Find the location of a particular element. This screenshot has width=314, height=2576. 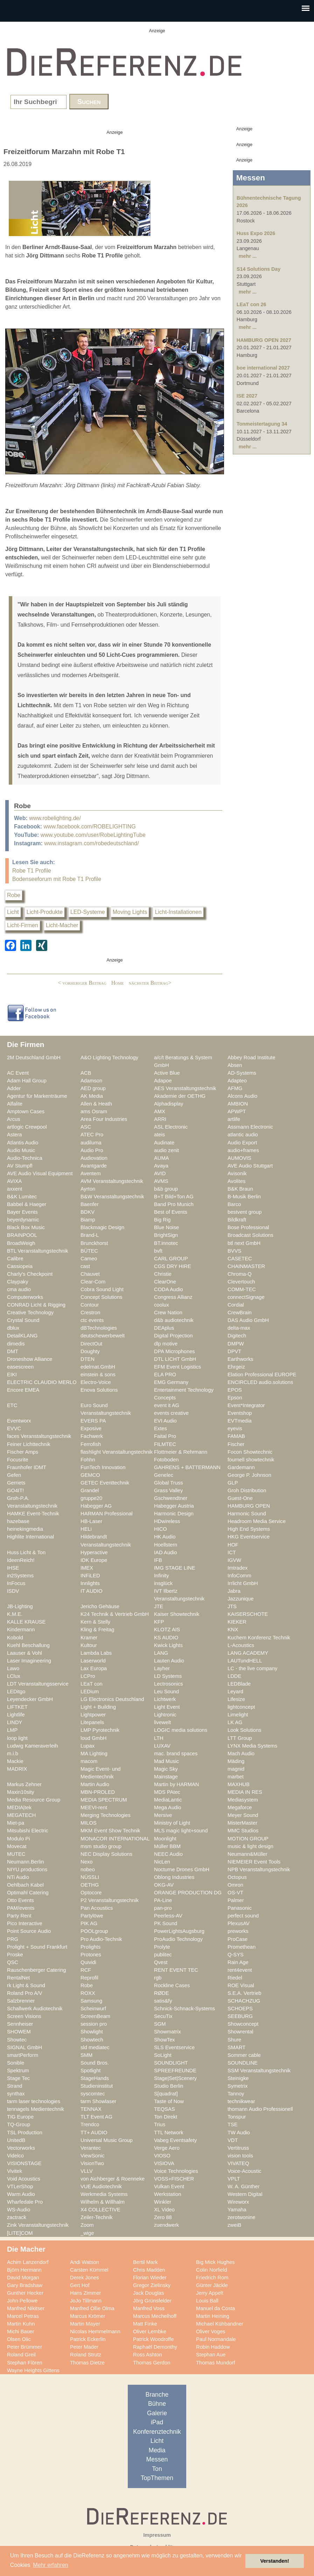

SMM is located at coordinates (86, 2055).